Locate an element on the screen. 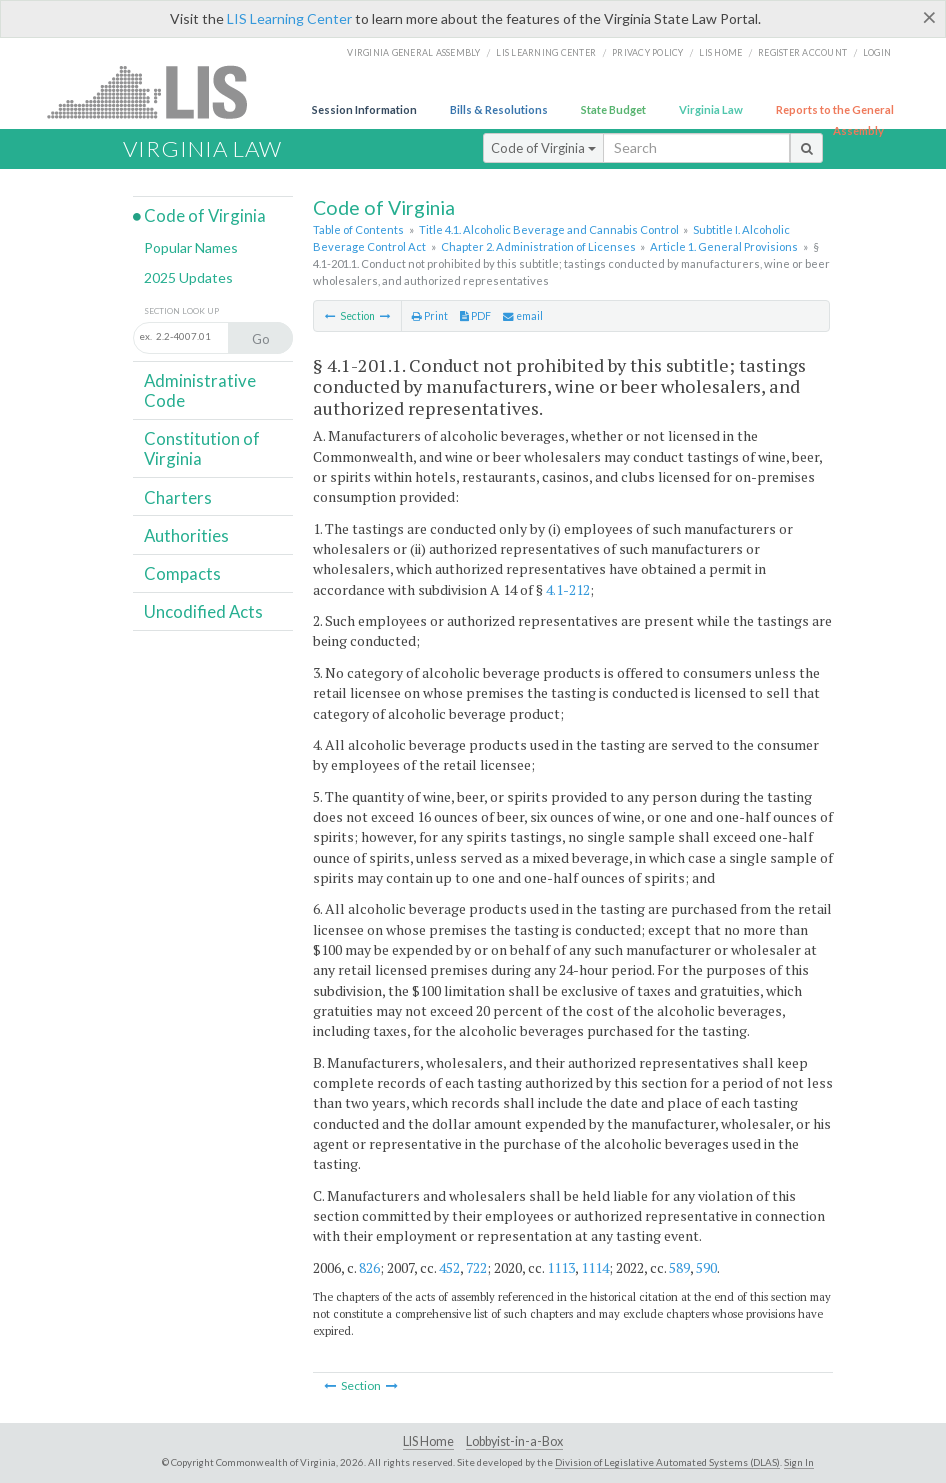 The image size is (946, 1483). Constitution of Virginia is located at coordinates (202, 448).